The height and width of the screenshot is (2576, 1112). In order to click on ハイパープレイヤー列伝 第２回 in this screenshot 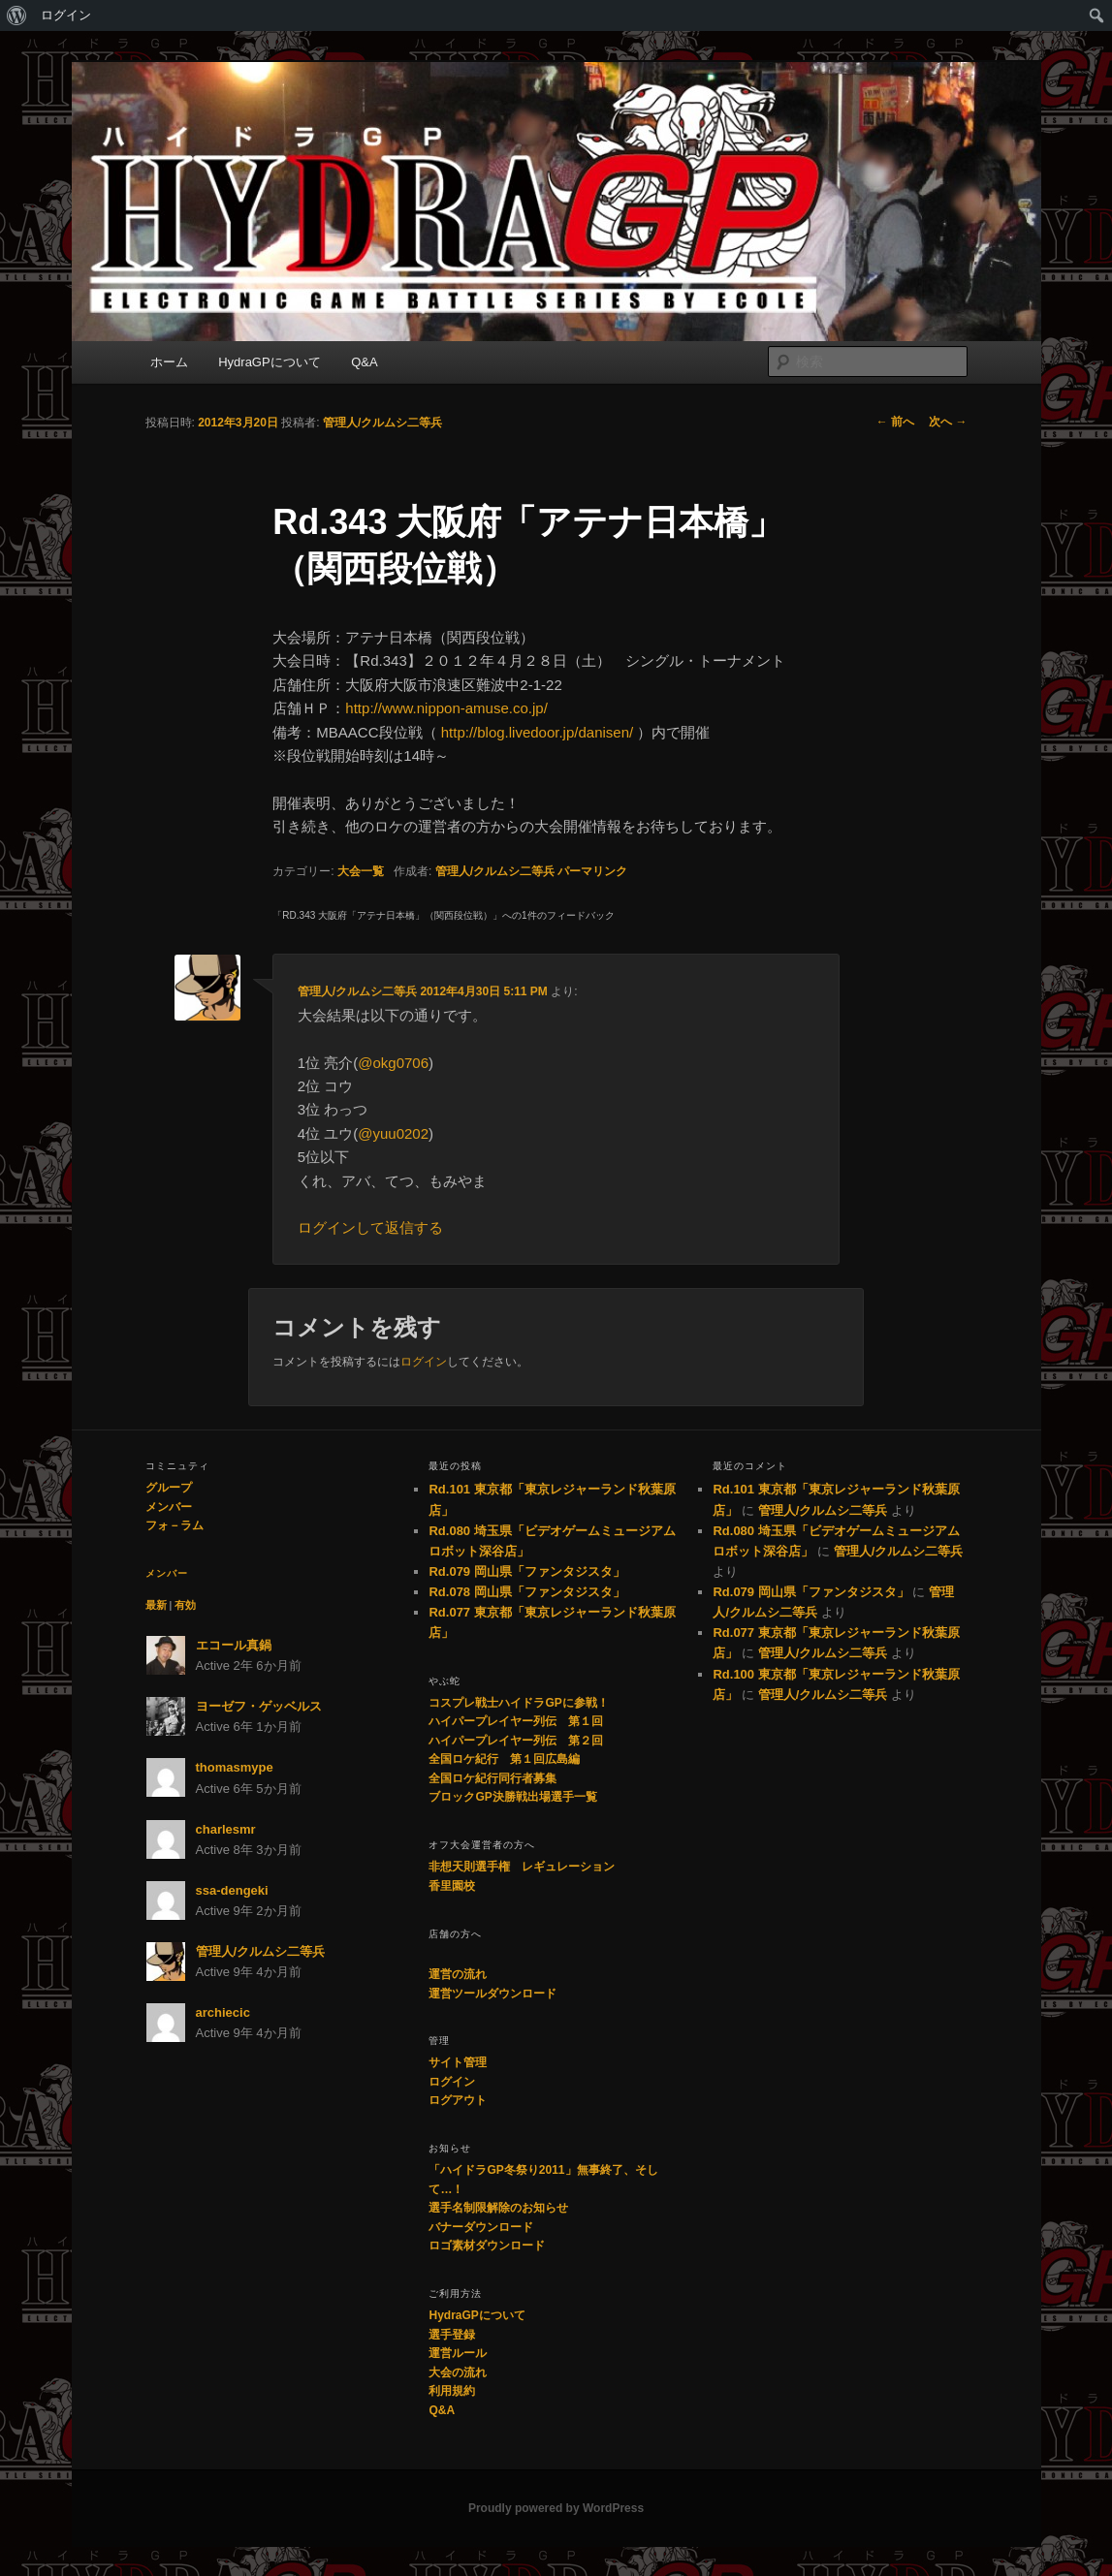, I will do `click(516, 1740)`.